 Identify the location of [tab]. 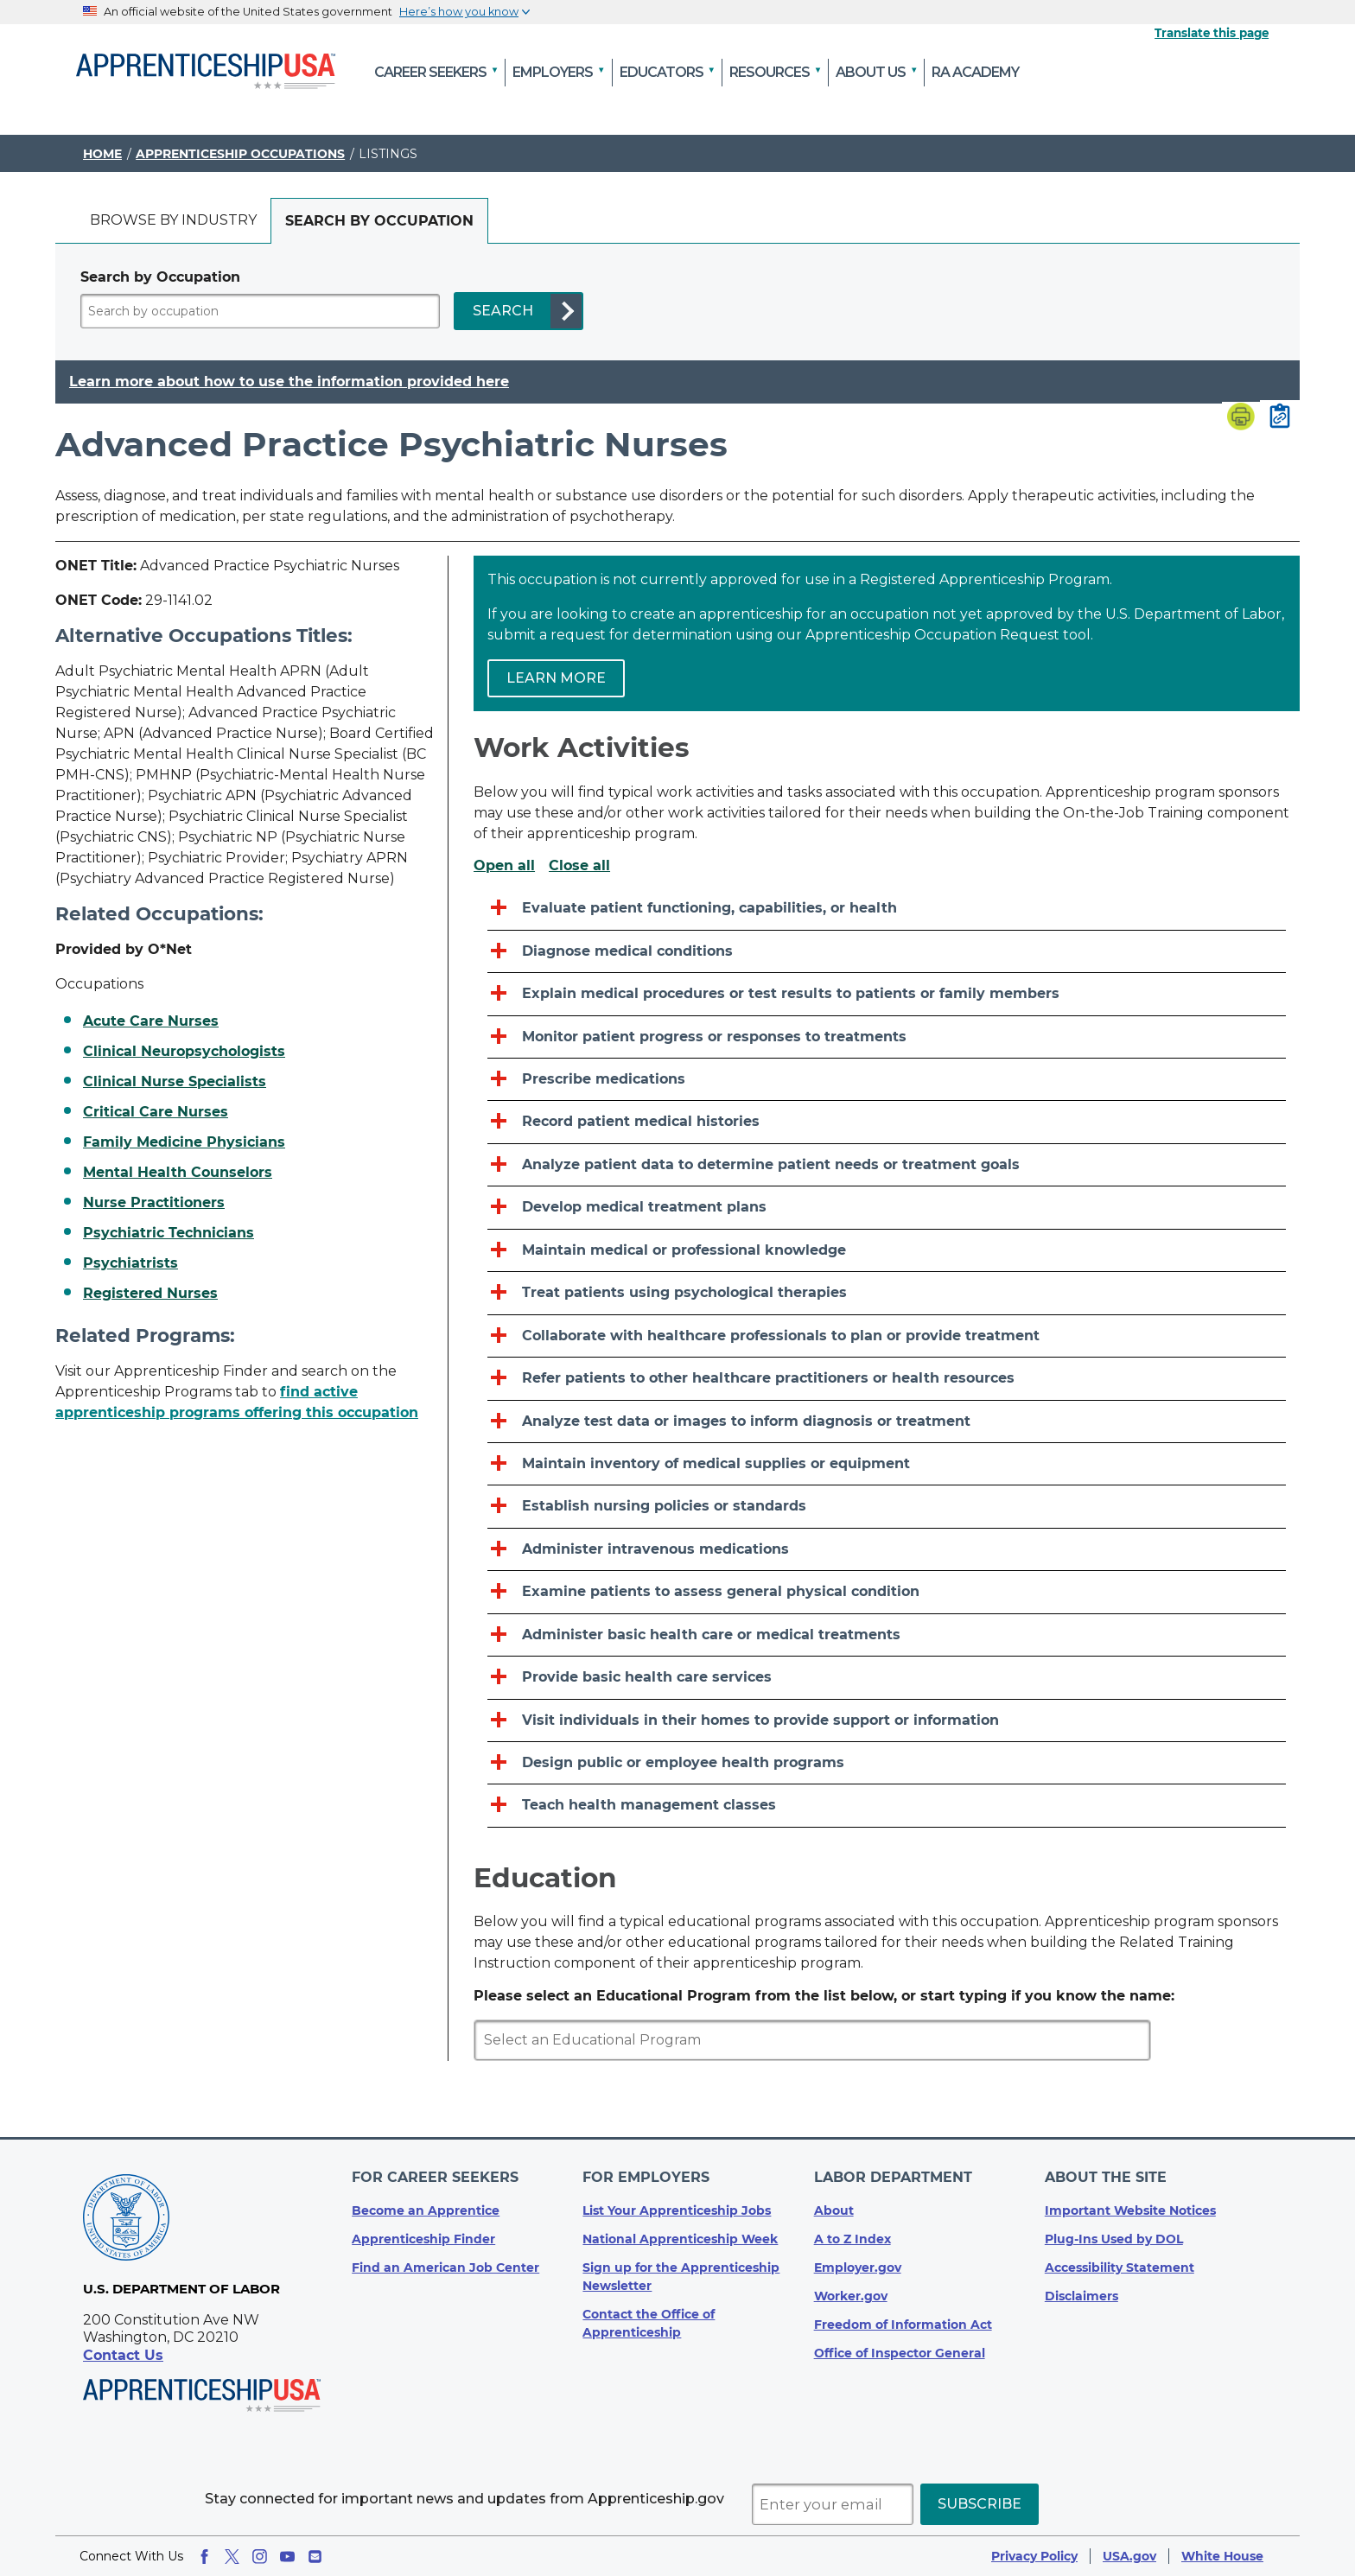
(173, 221).